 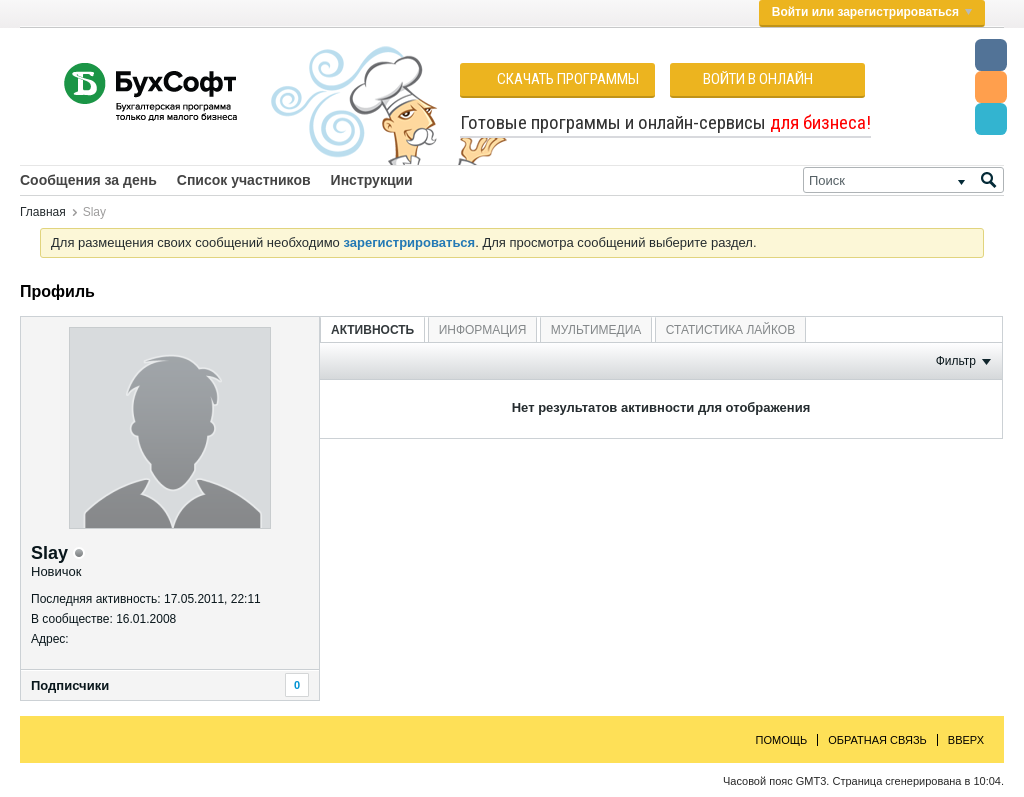 I want to click on Вверх, so click(x=966, y=740).